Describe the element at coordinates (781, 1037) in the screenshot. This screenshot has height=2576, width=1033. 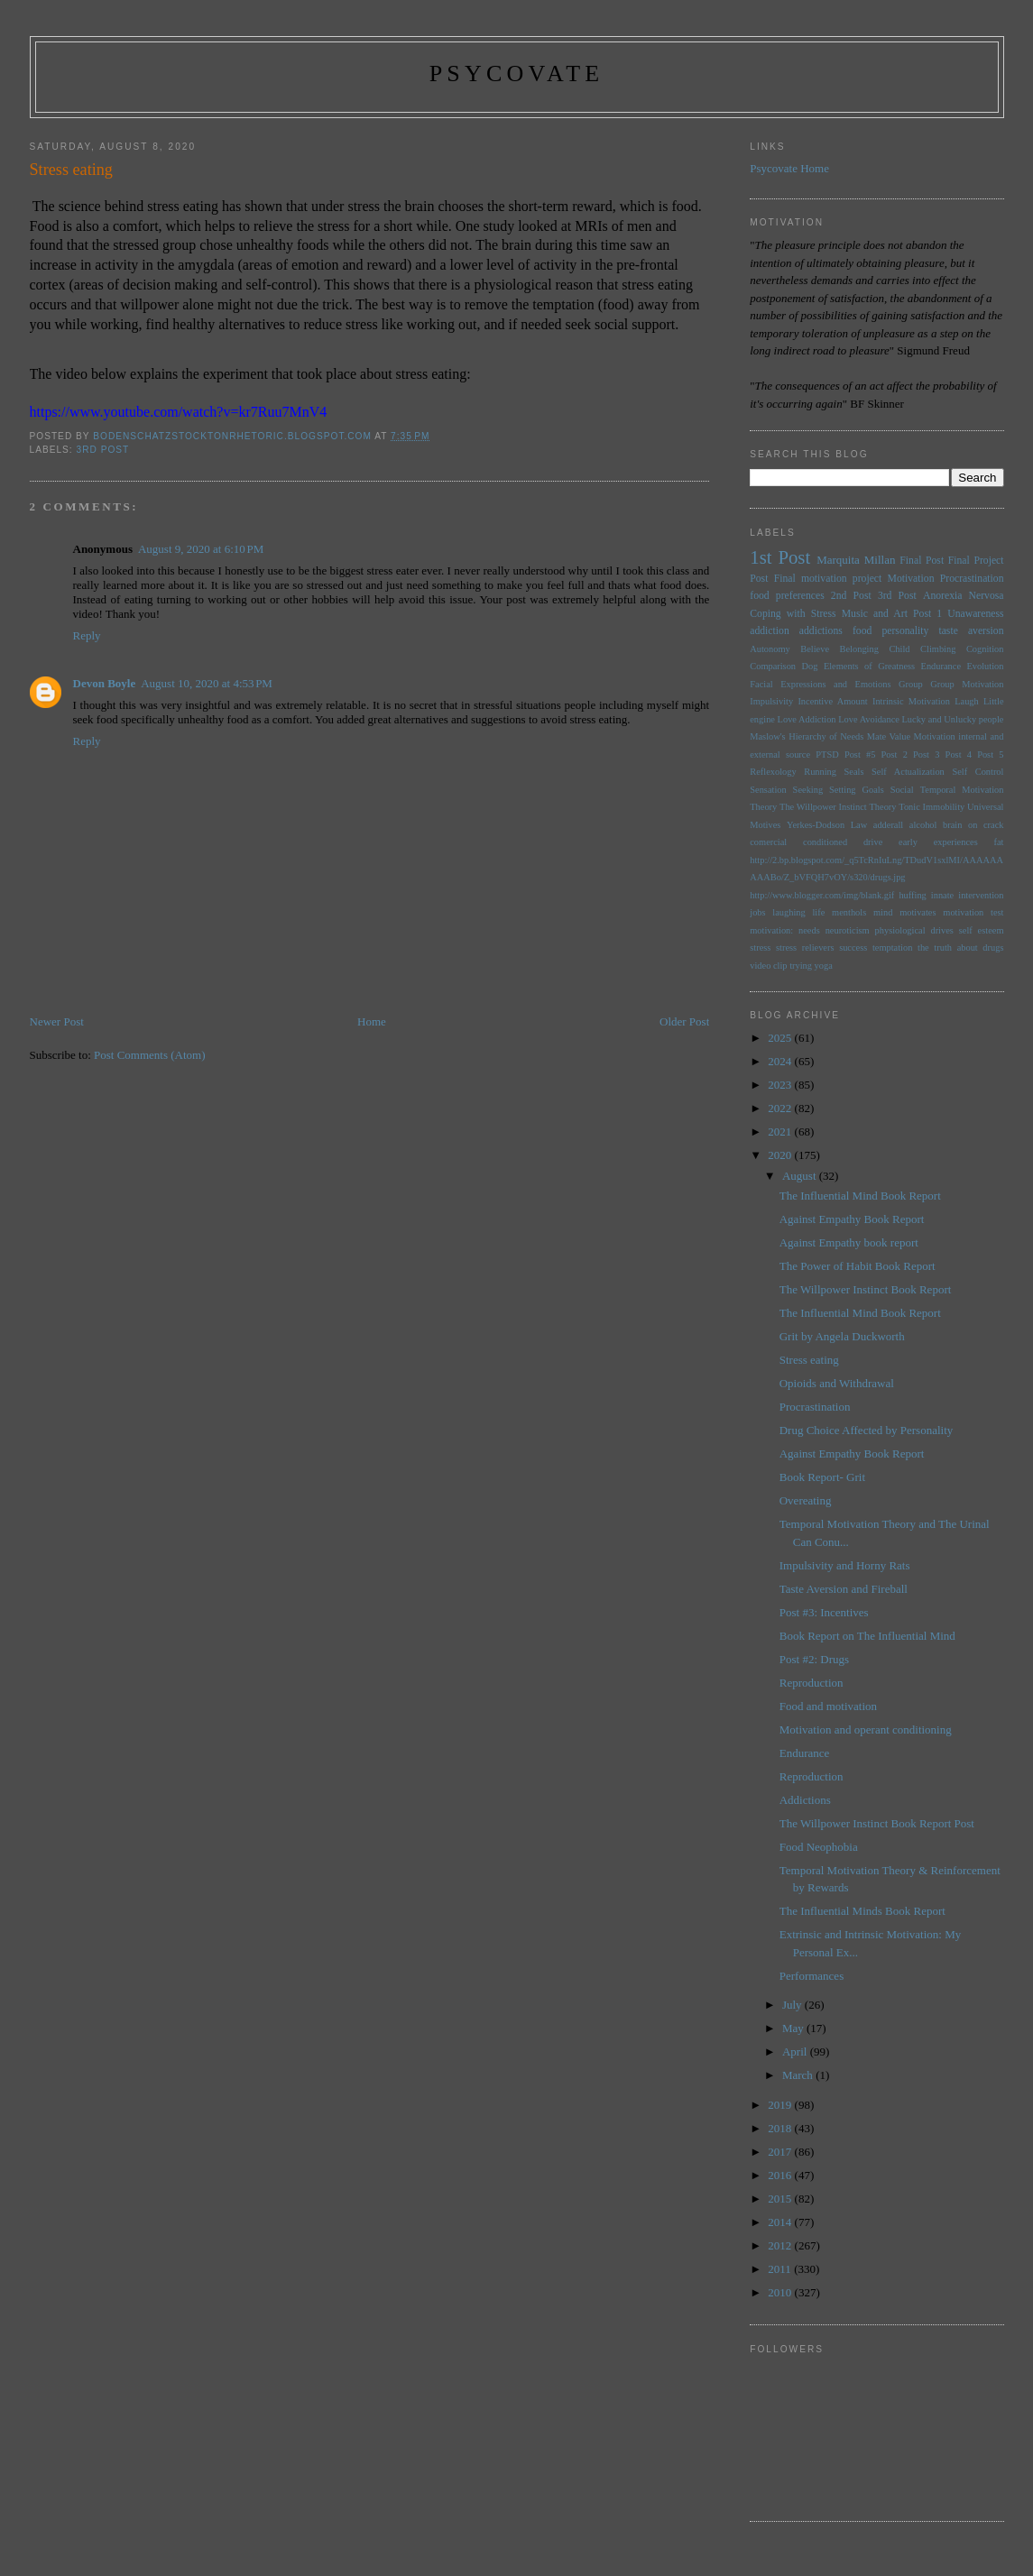
I see `2025` at that location.